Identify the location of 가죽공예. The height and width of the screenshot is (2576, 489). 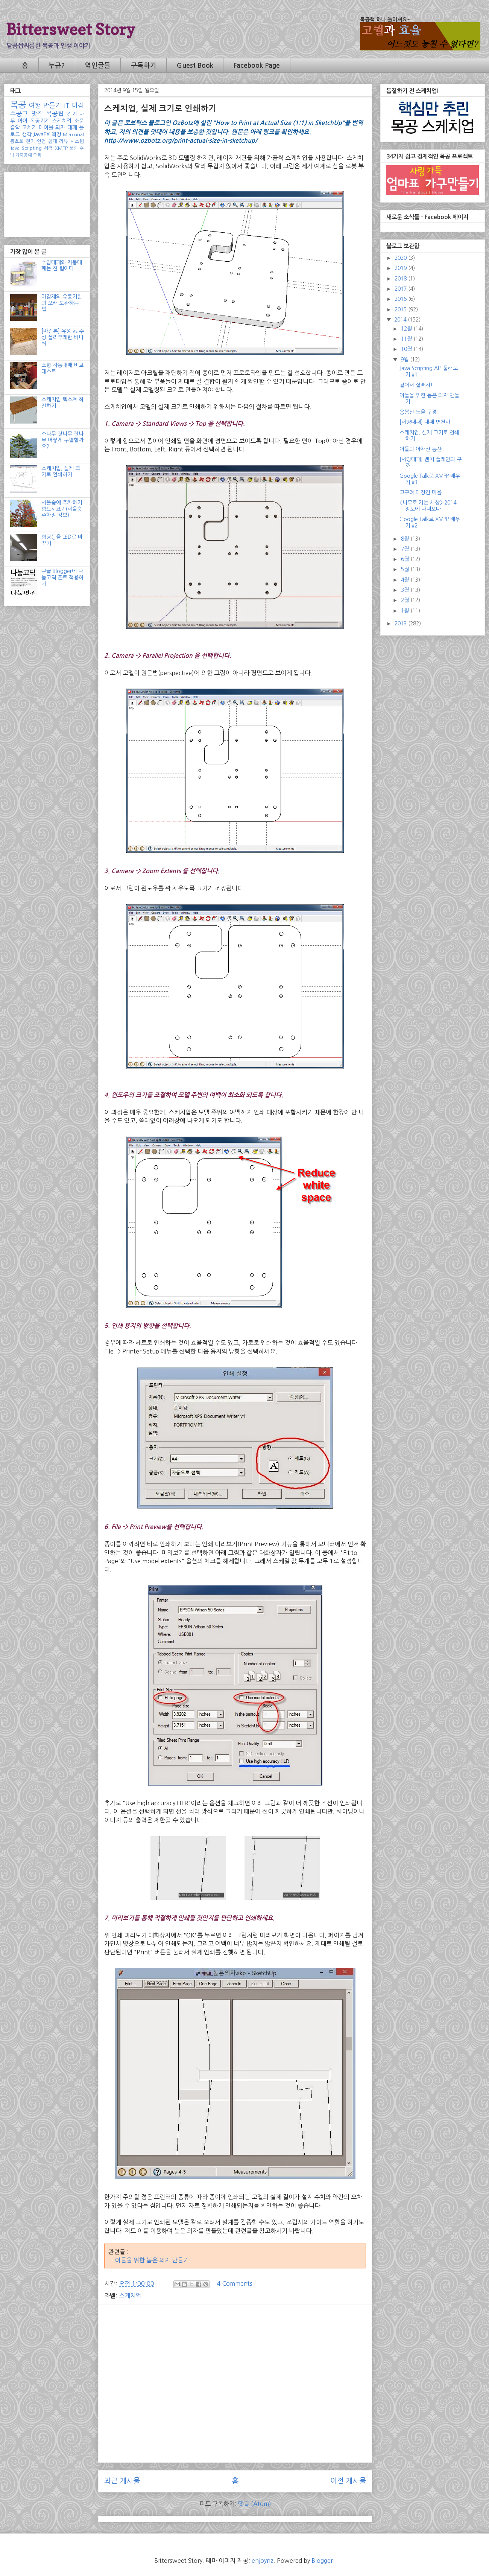
(23, 155).